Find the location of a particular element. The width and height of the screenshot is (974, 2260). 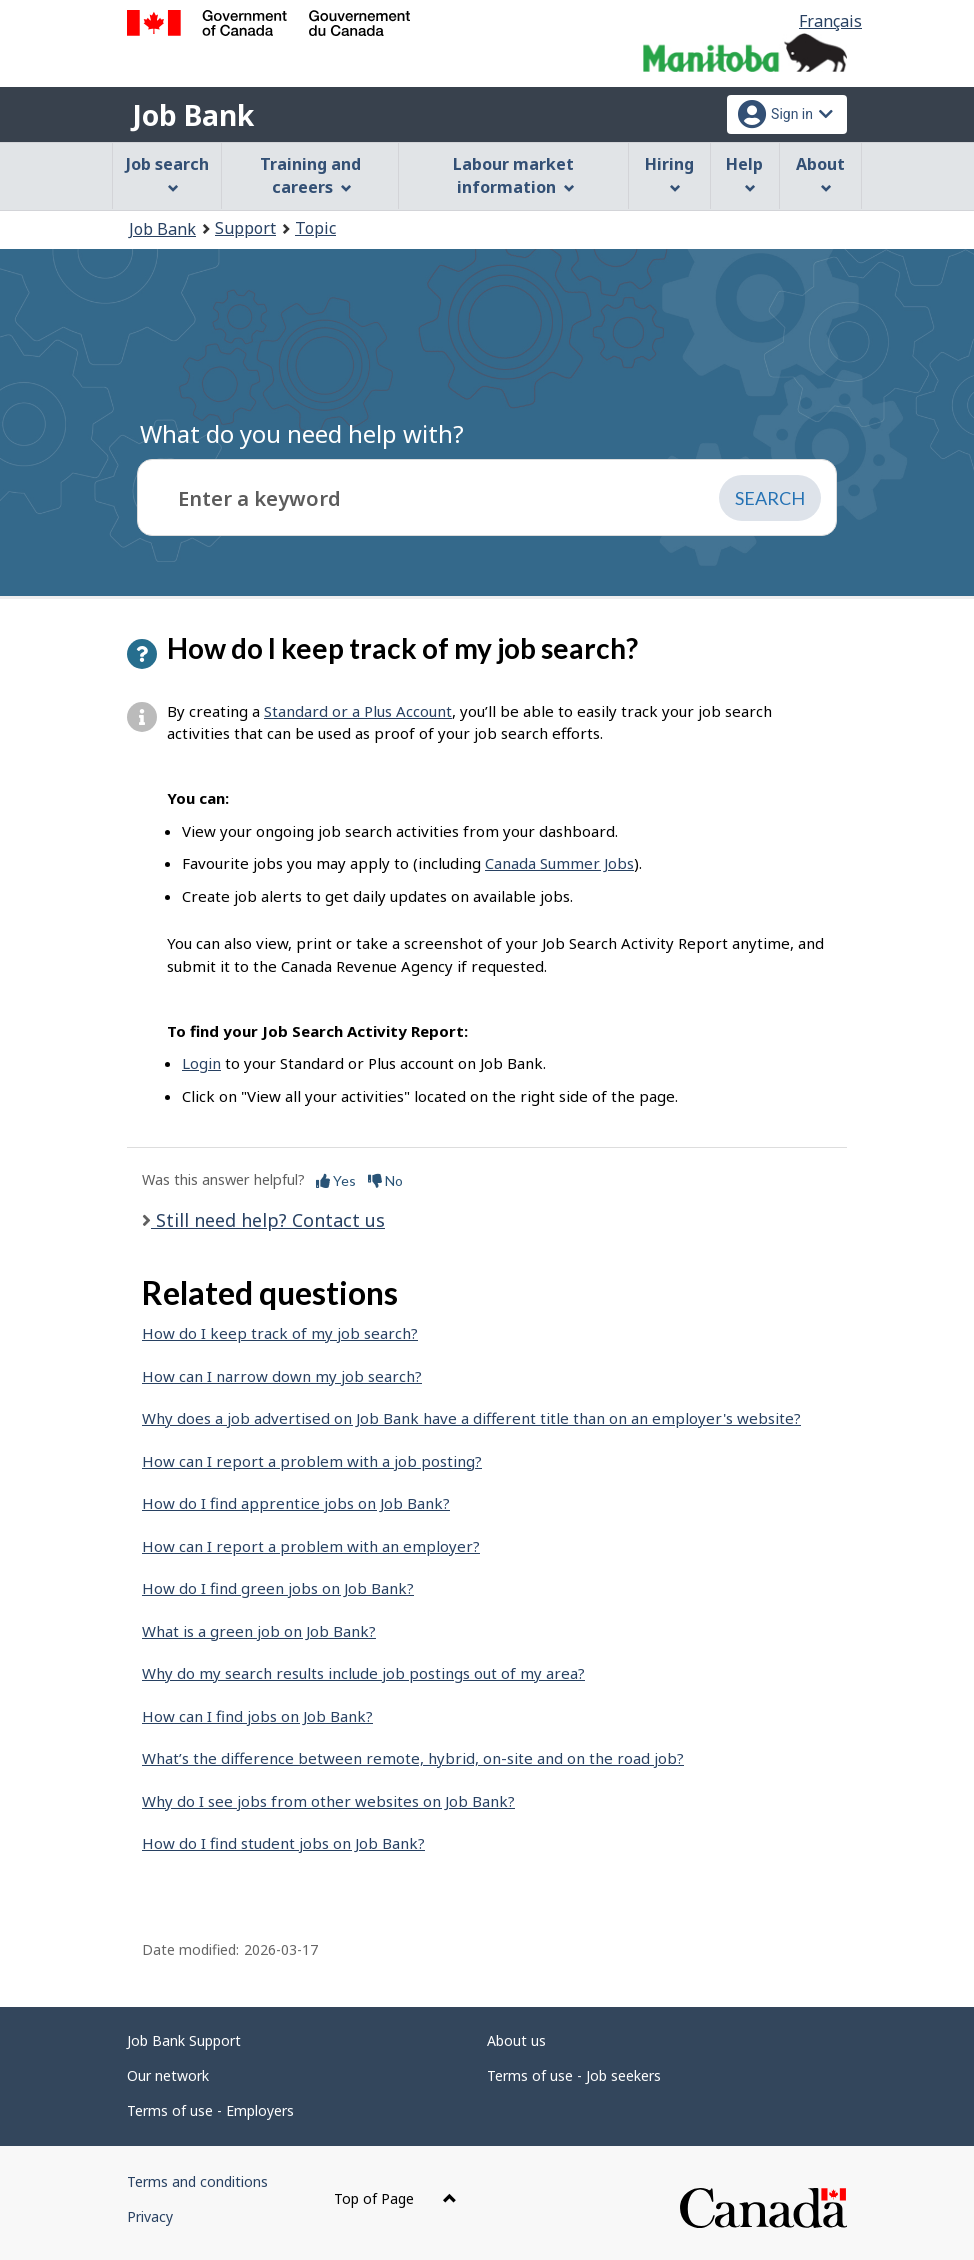

How can I report a problem with an employer? is located at coordinates (311, 1546).